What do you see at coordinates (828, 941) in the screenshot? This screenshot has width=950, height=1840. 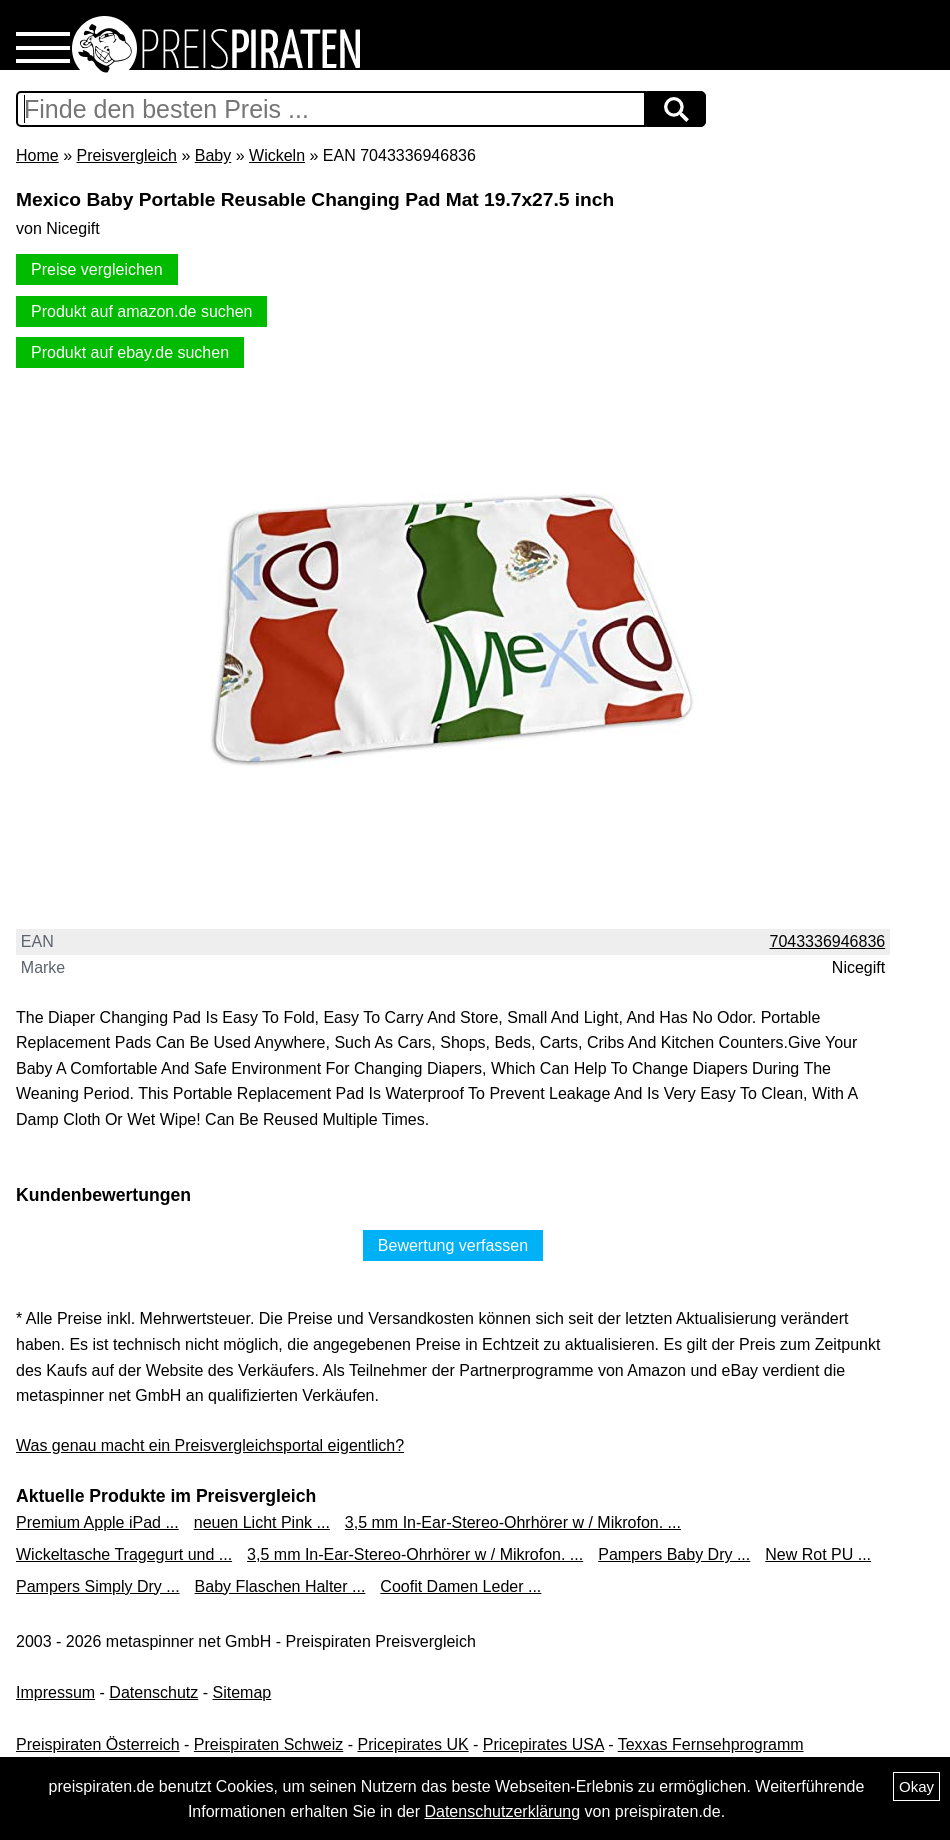 I see `7043336946836` at bounding box center [828, 941].